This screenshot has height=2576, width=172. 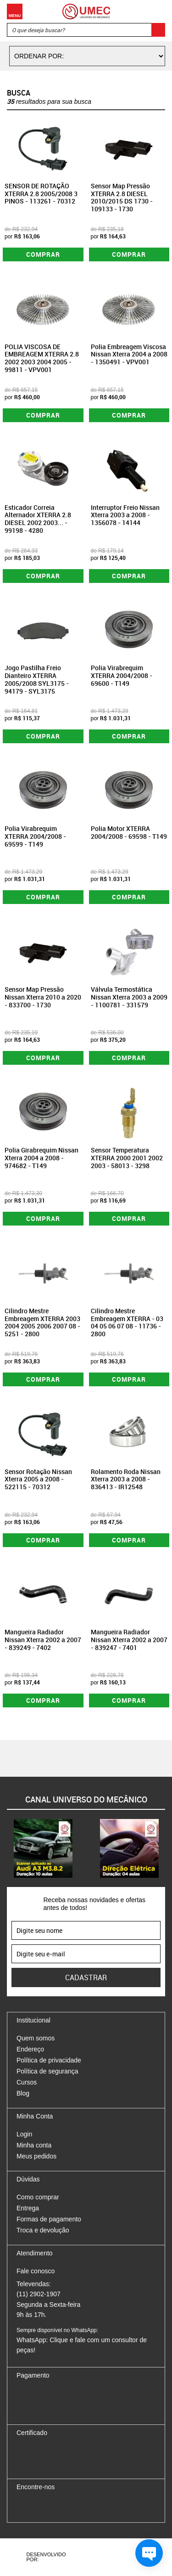 I want to click on Quem somos, so click(x=36, y=2038).